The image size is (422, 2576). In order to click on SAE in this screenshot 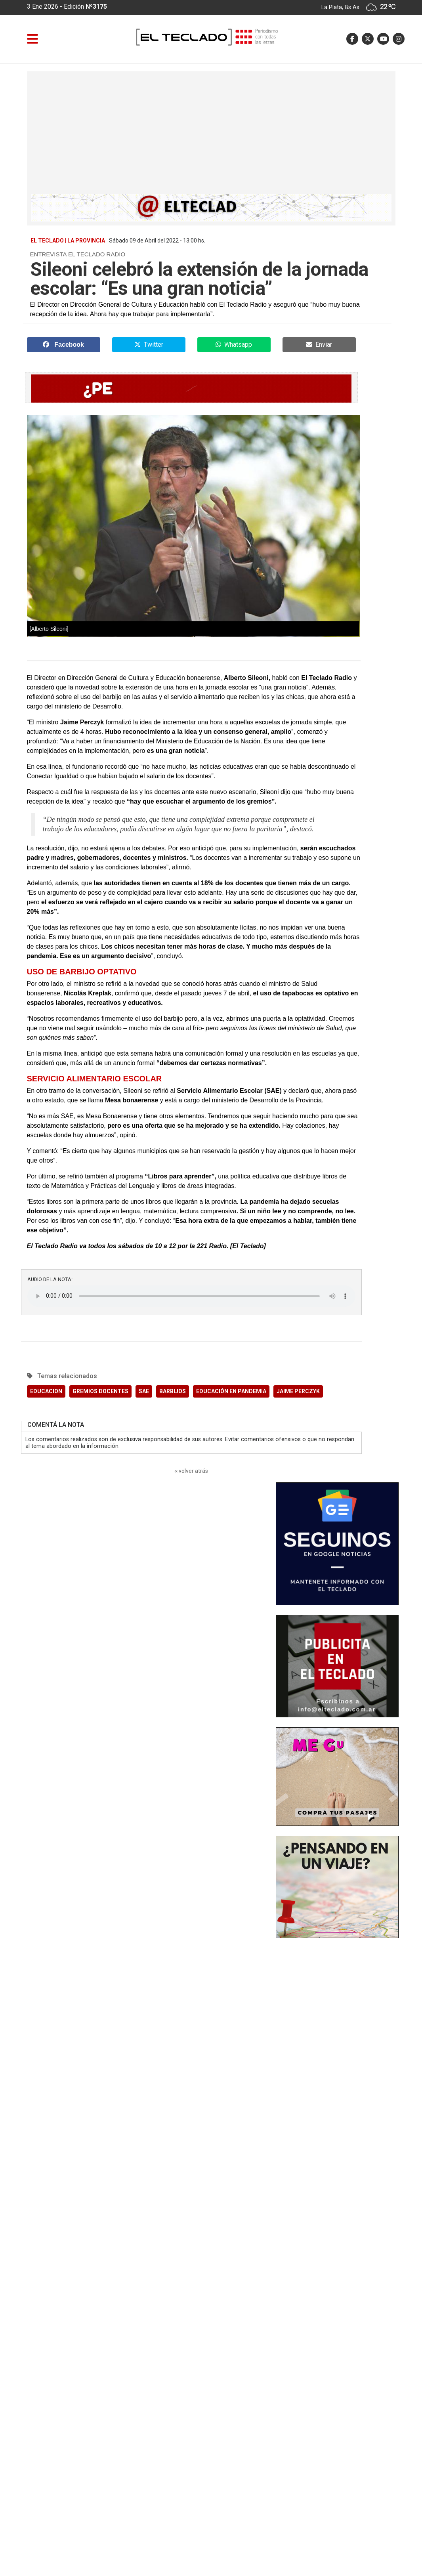, I will do `click(144, 1391)`.